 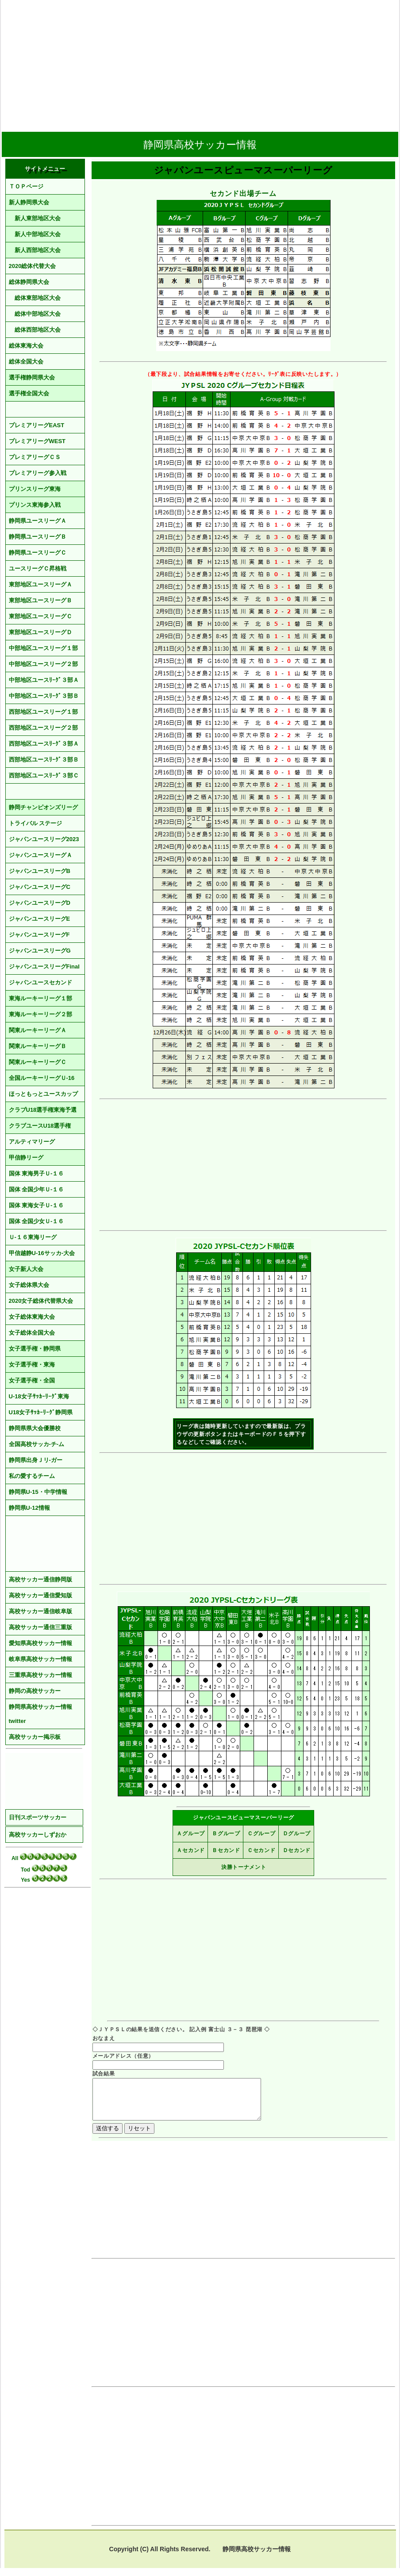 I want to click on 総体中部地区大会, so click(x=35, y=313).